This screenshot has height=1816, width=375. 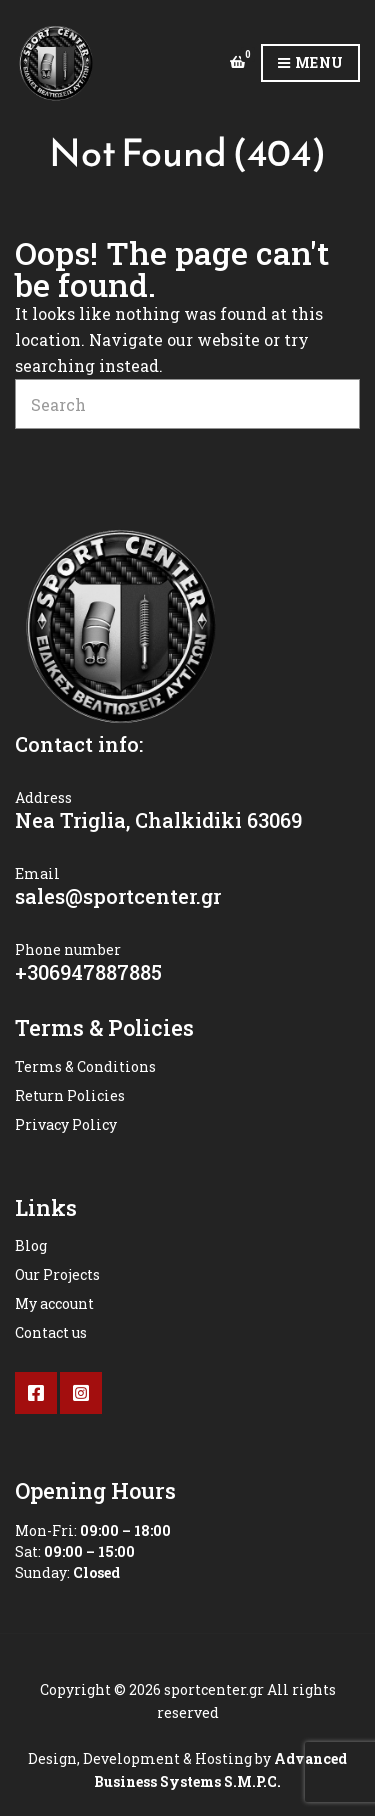 I want to click on Menu, so click(x=310, y=63).